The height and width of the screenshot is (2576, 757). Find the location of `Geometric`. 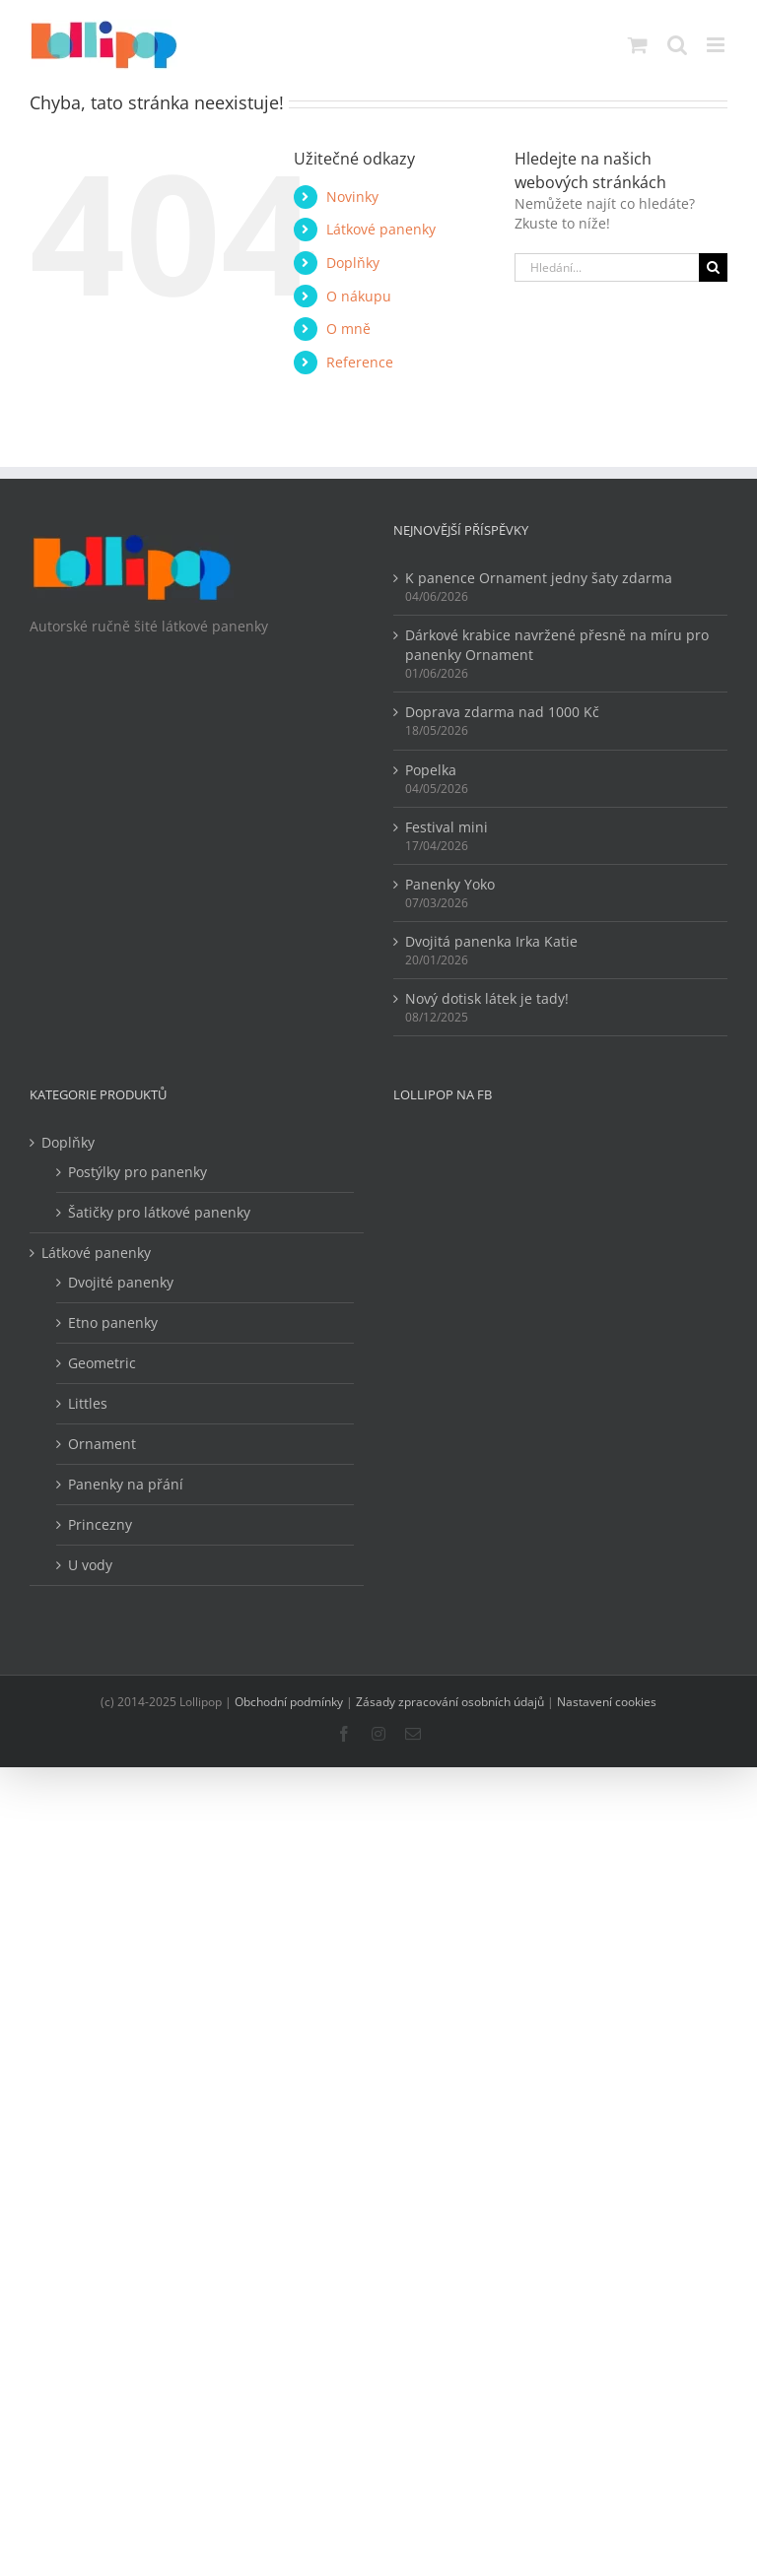

Geometric is located at coordinates (102, 1363).